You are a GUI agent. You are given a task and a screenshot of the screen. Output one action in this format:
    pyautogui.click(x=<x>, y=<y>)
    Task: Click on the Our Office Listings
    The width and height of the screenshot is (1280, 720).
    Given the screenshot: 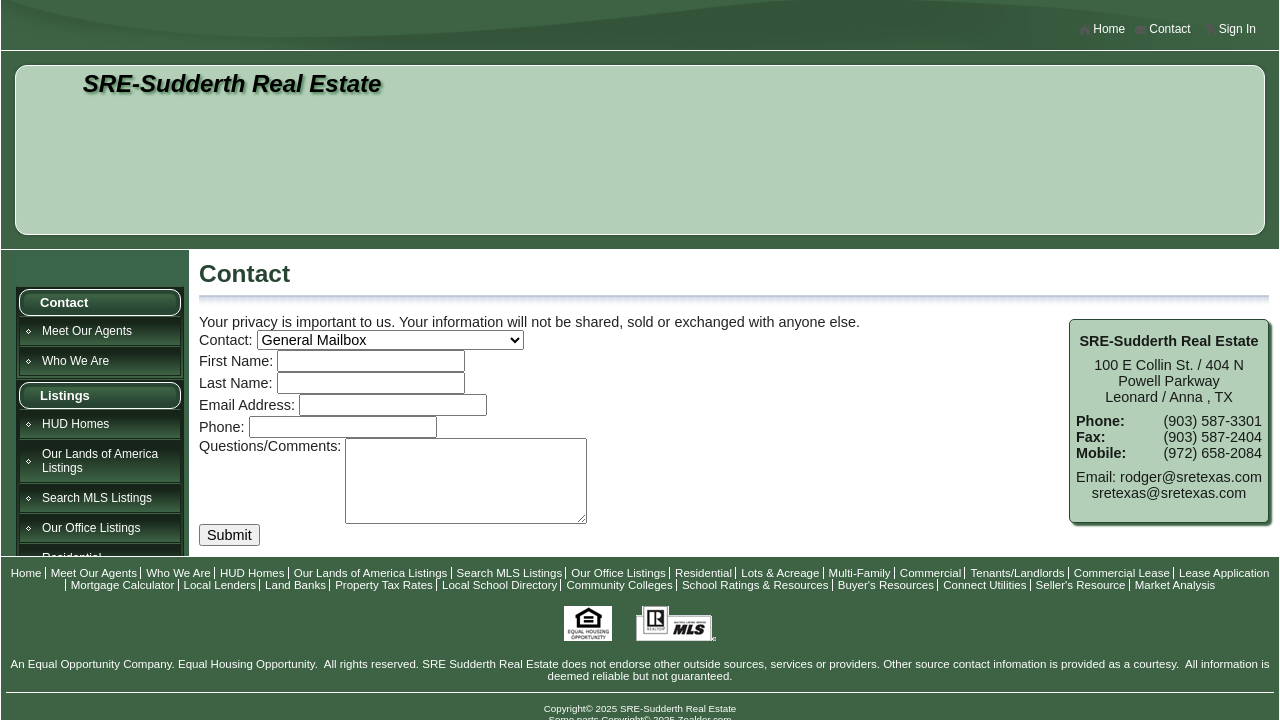 What is the action you would take?
    pyautogui.click(x=91, y=528)
    